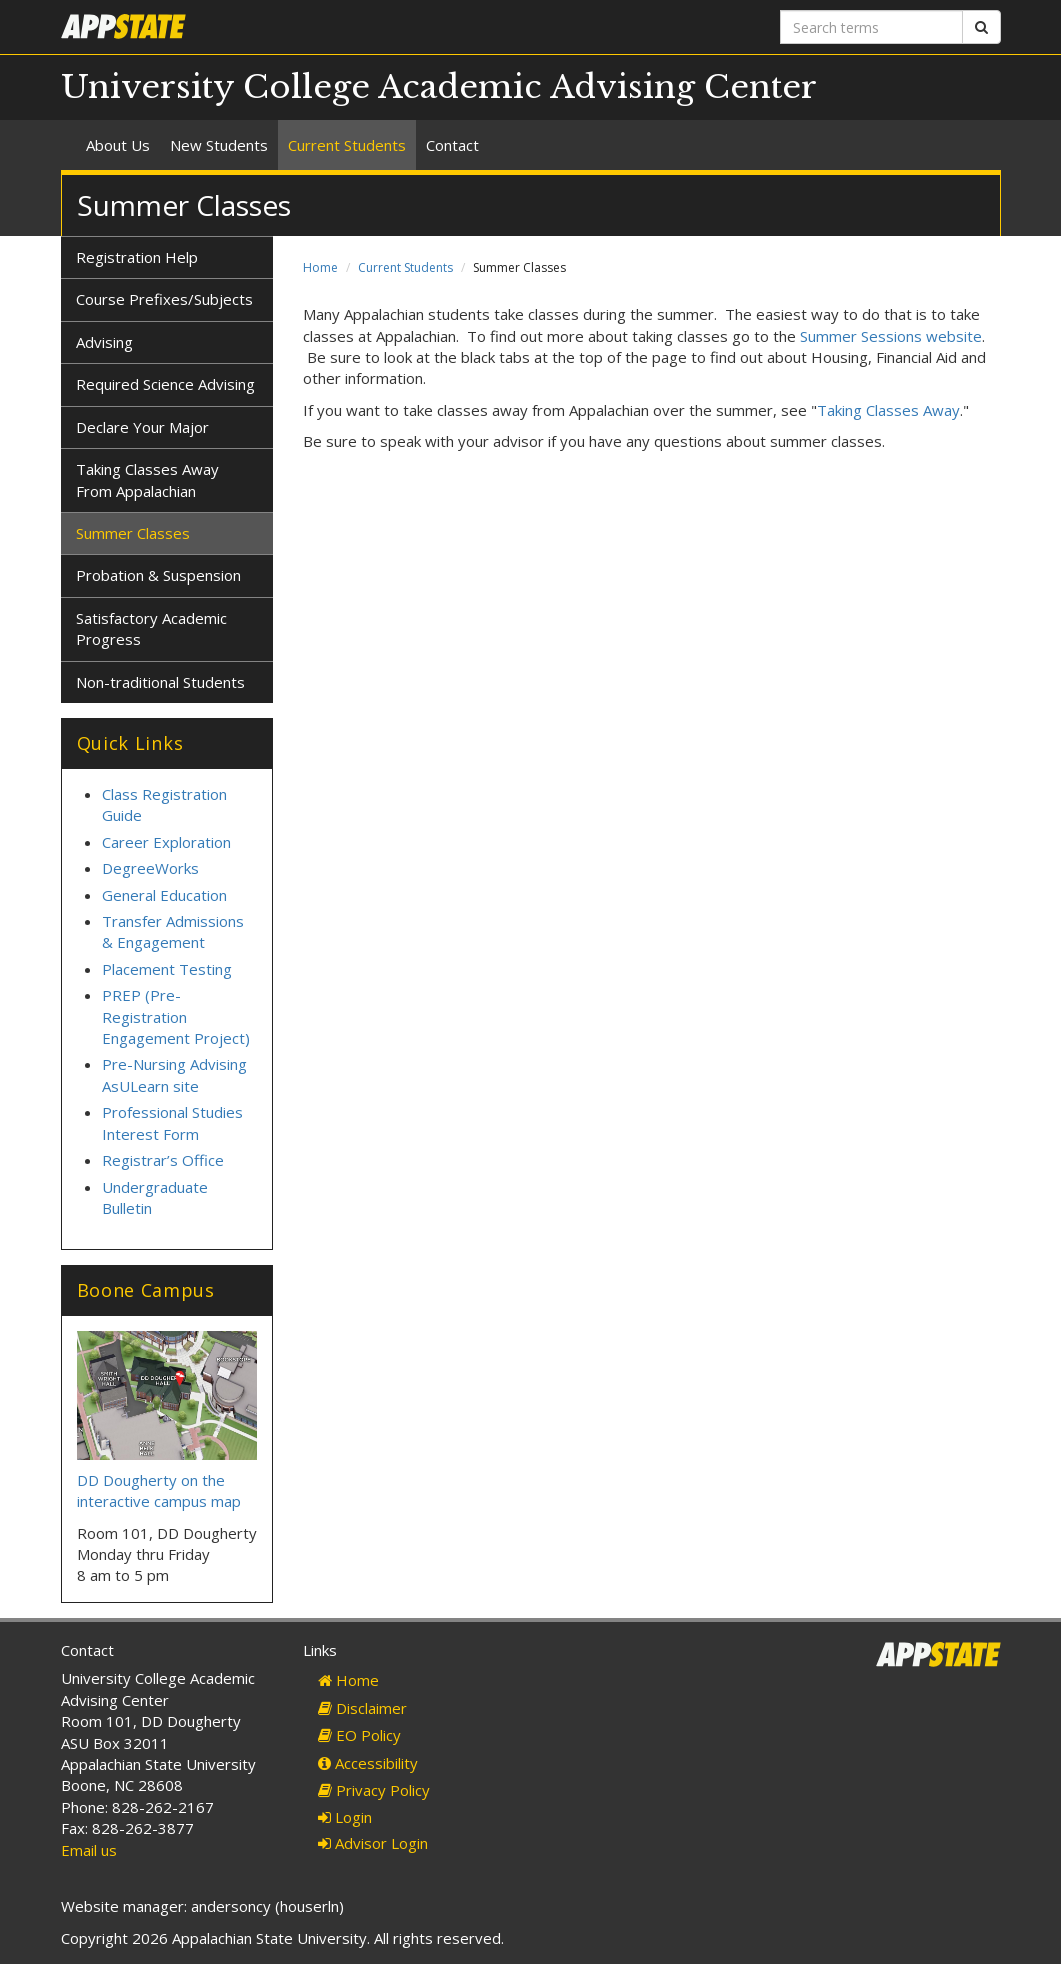 The image size is (1061, 1964). Describe the element at coordinates (133, 533) in the screenshot. I see `Summer Classes` at that location.